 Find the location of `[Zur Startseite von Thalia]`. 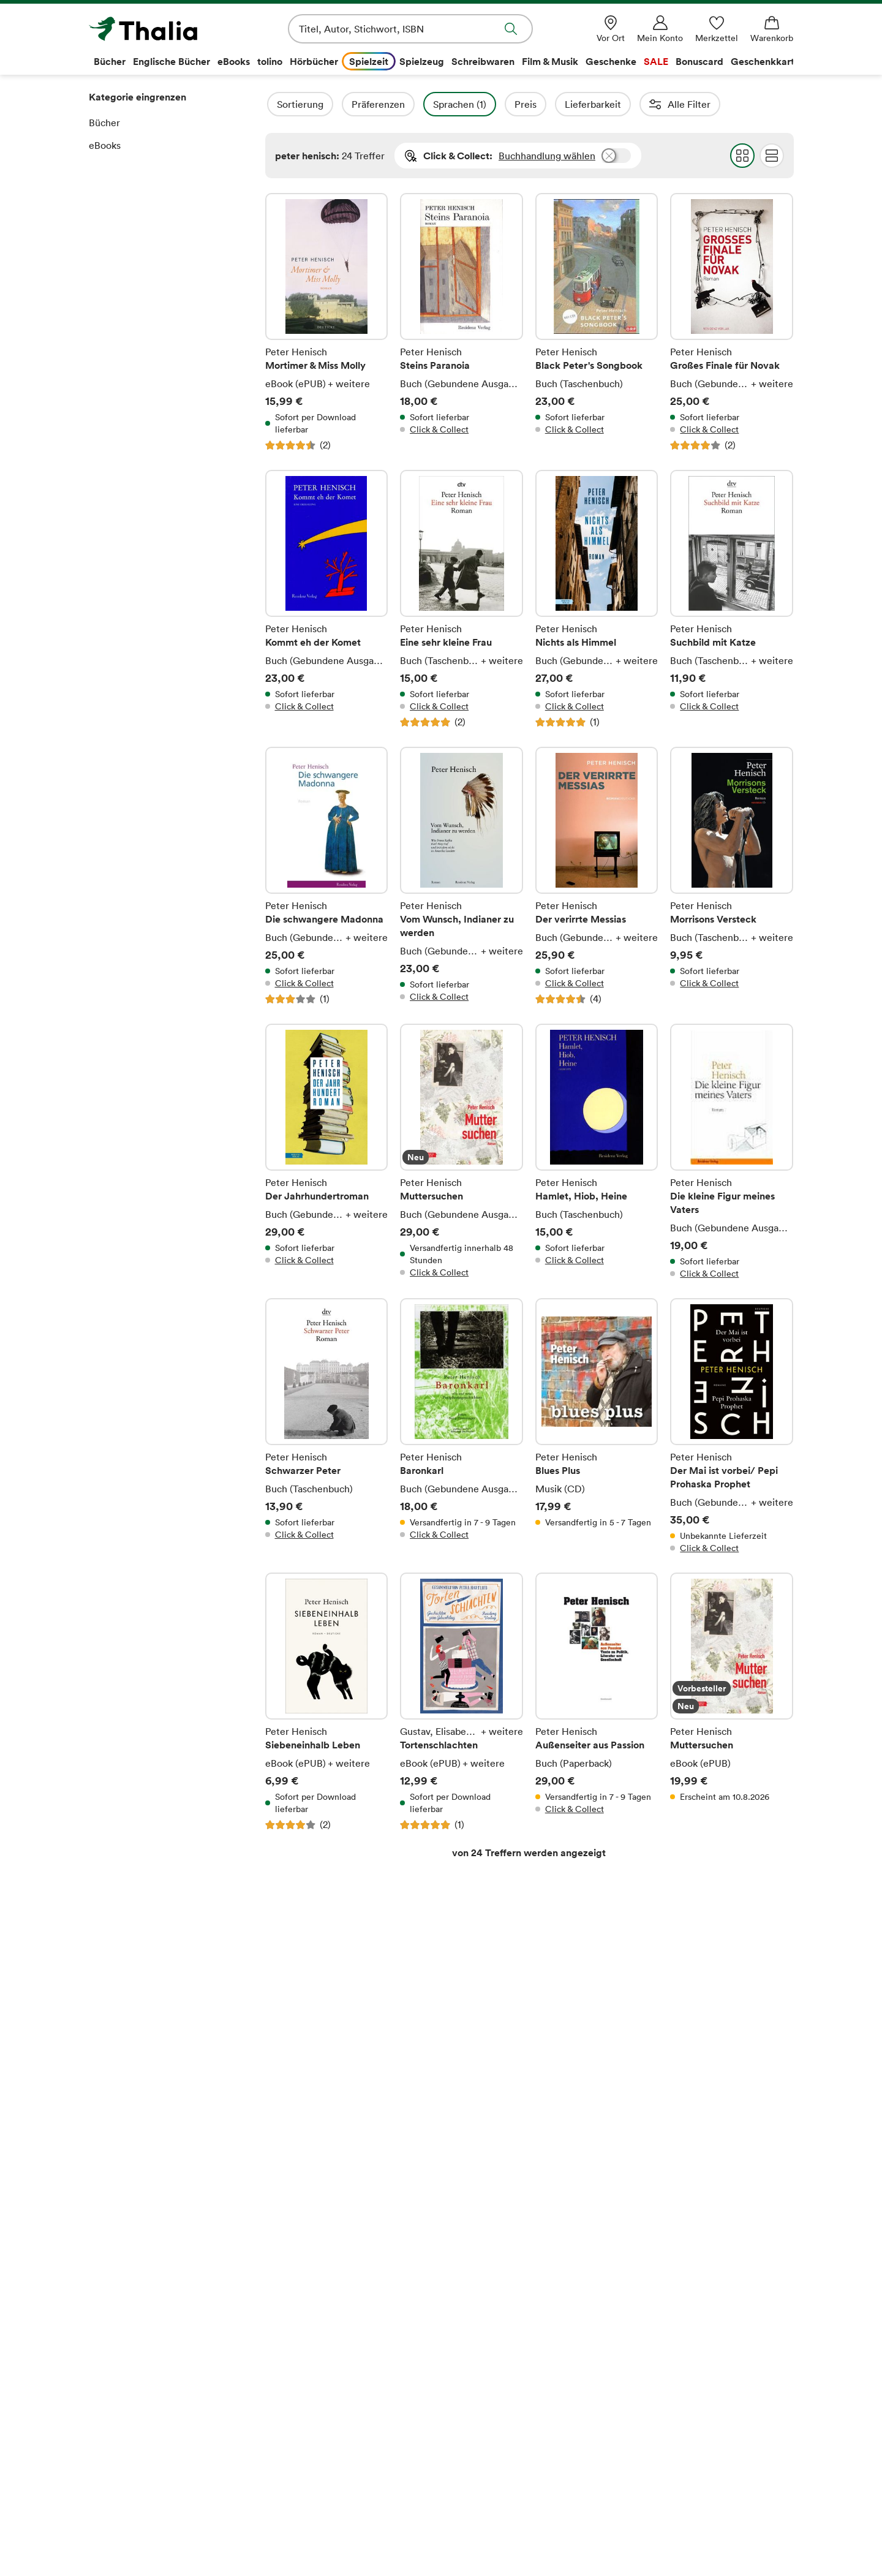

[Zur Startseite von Thalia] is located at coordinates (159, 29).